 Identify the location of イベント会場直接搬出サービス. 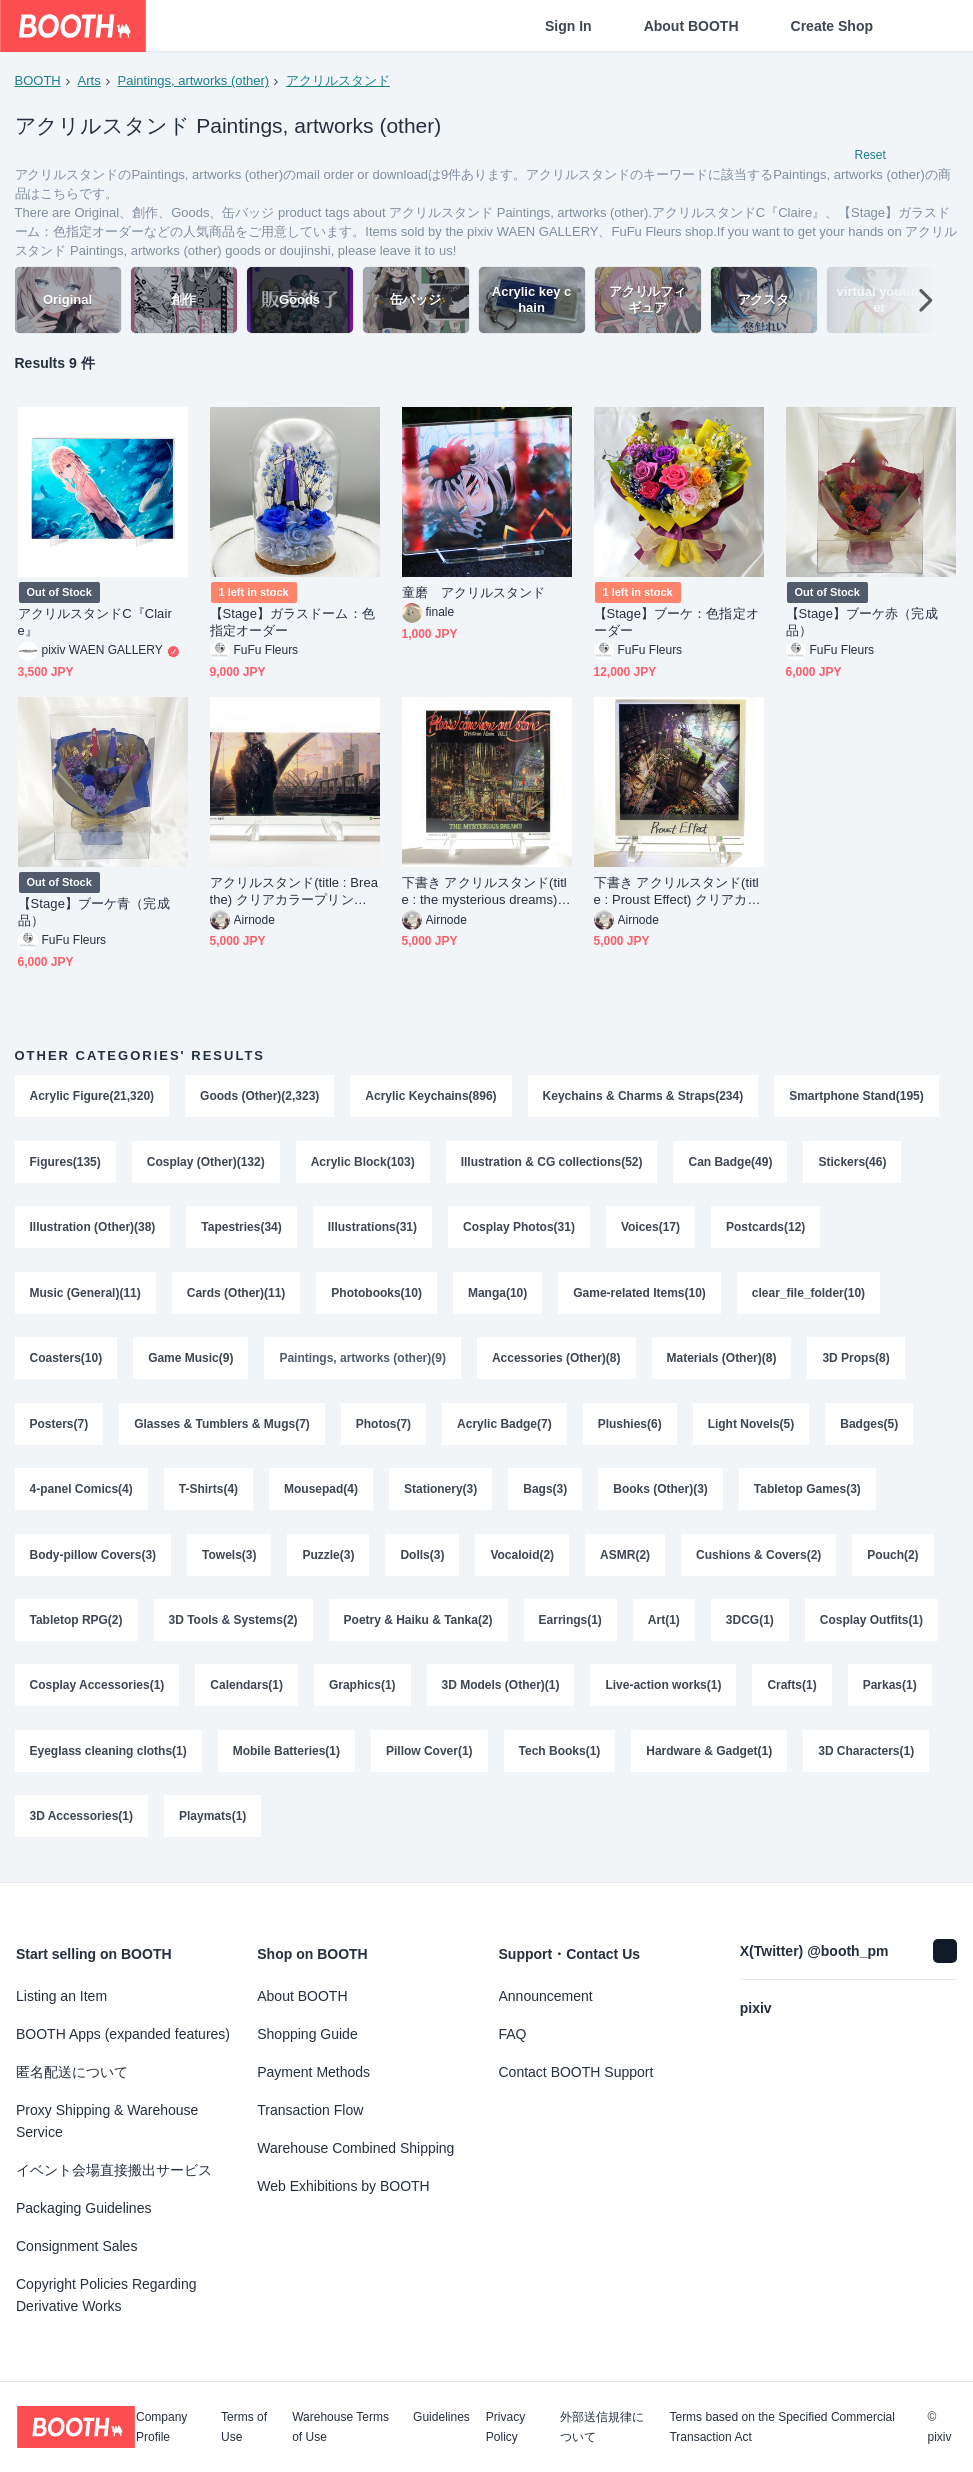
(114, 2170).